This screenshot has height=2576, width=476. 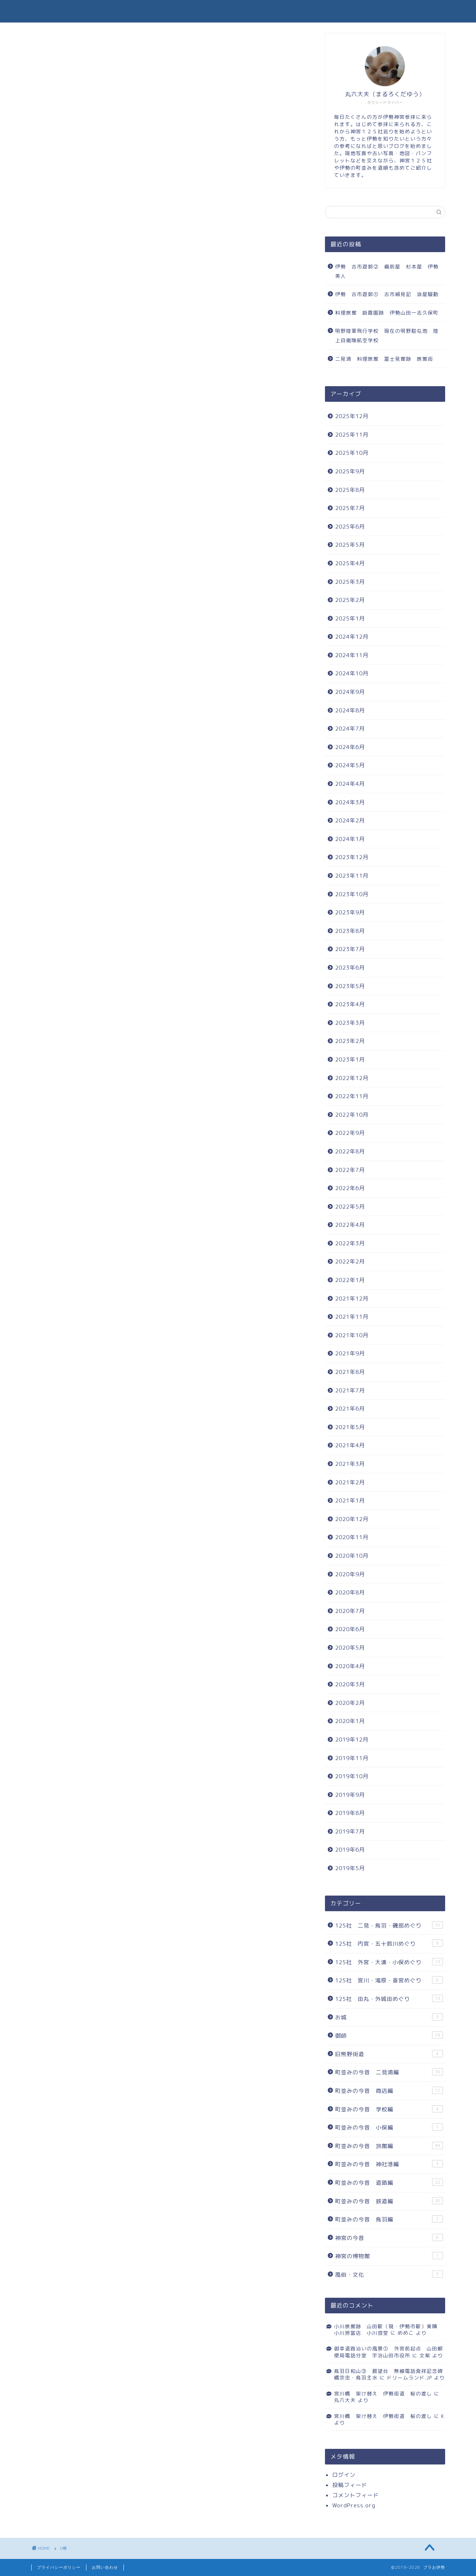 I want to click on 2022年4月, so click(x=350, y=1225).